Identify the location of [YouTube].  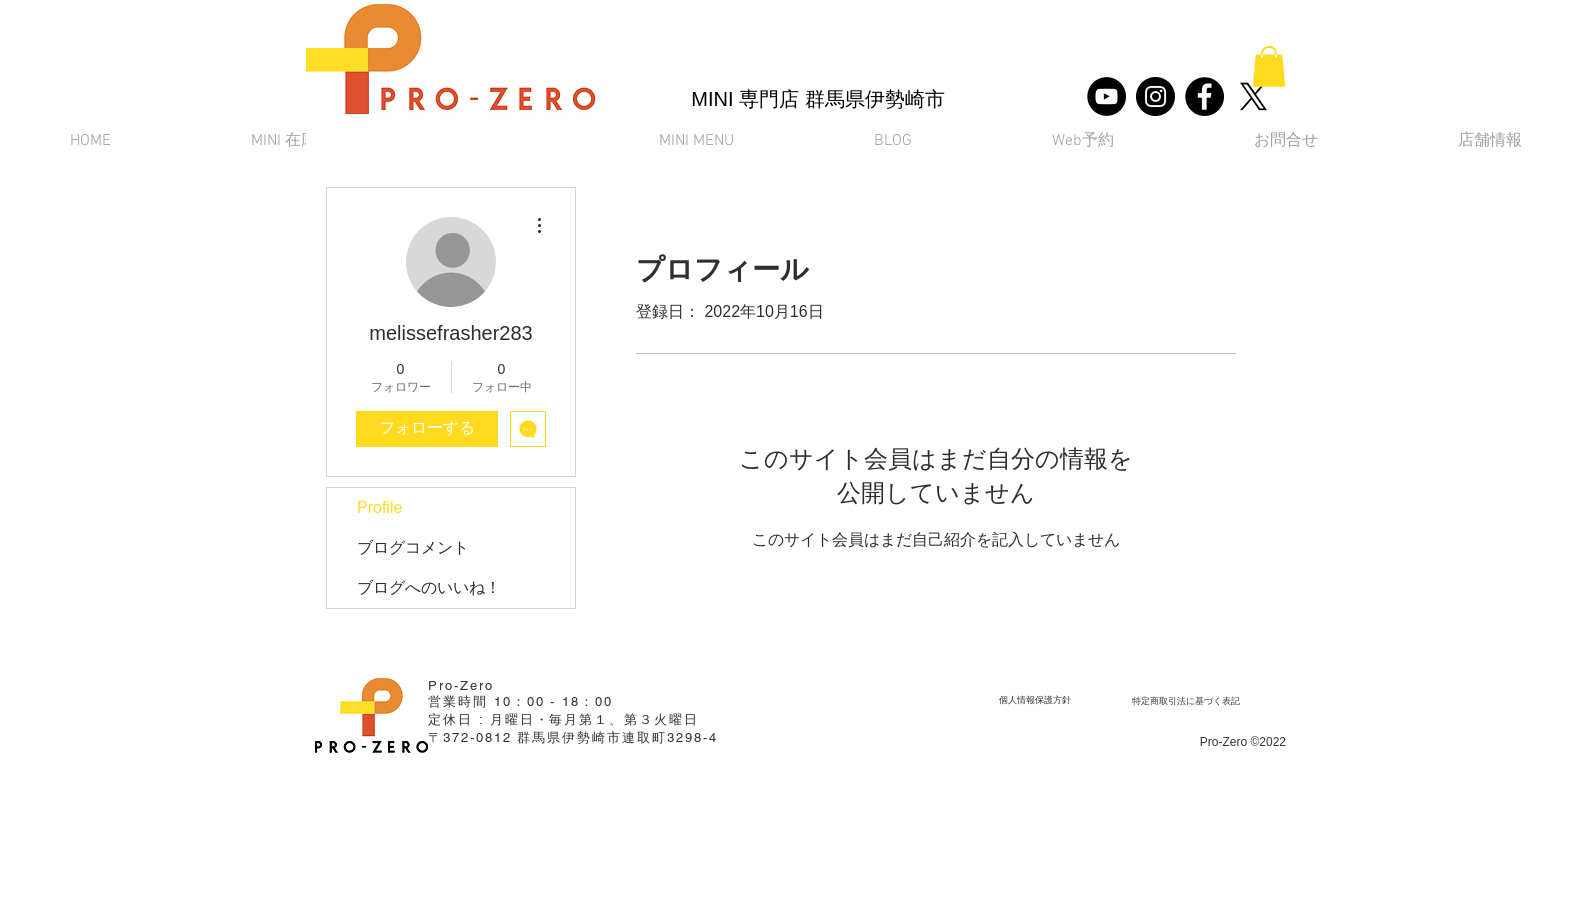
(1106, 96).